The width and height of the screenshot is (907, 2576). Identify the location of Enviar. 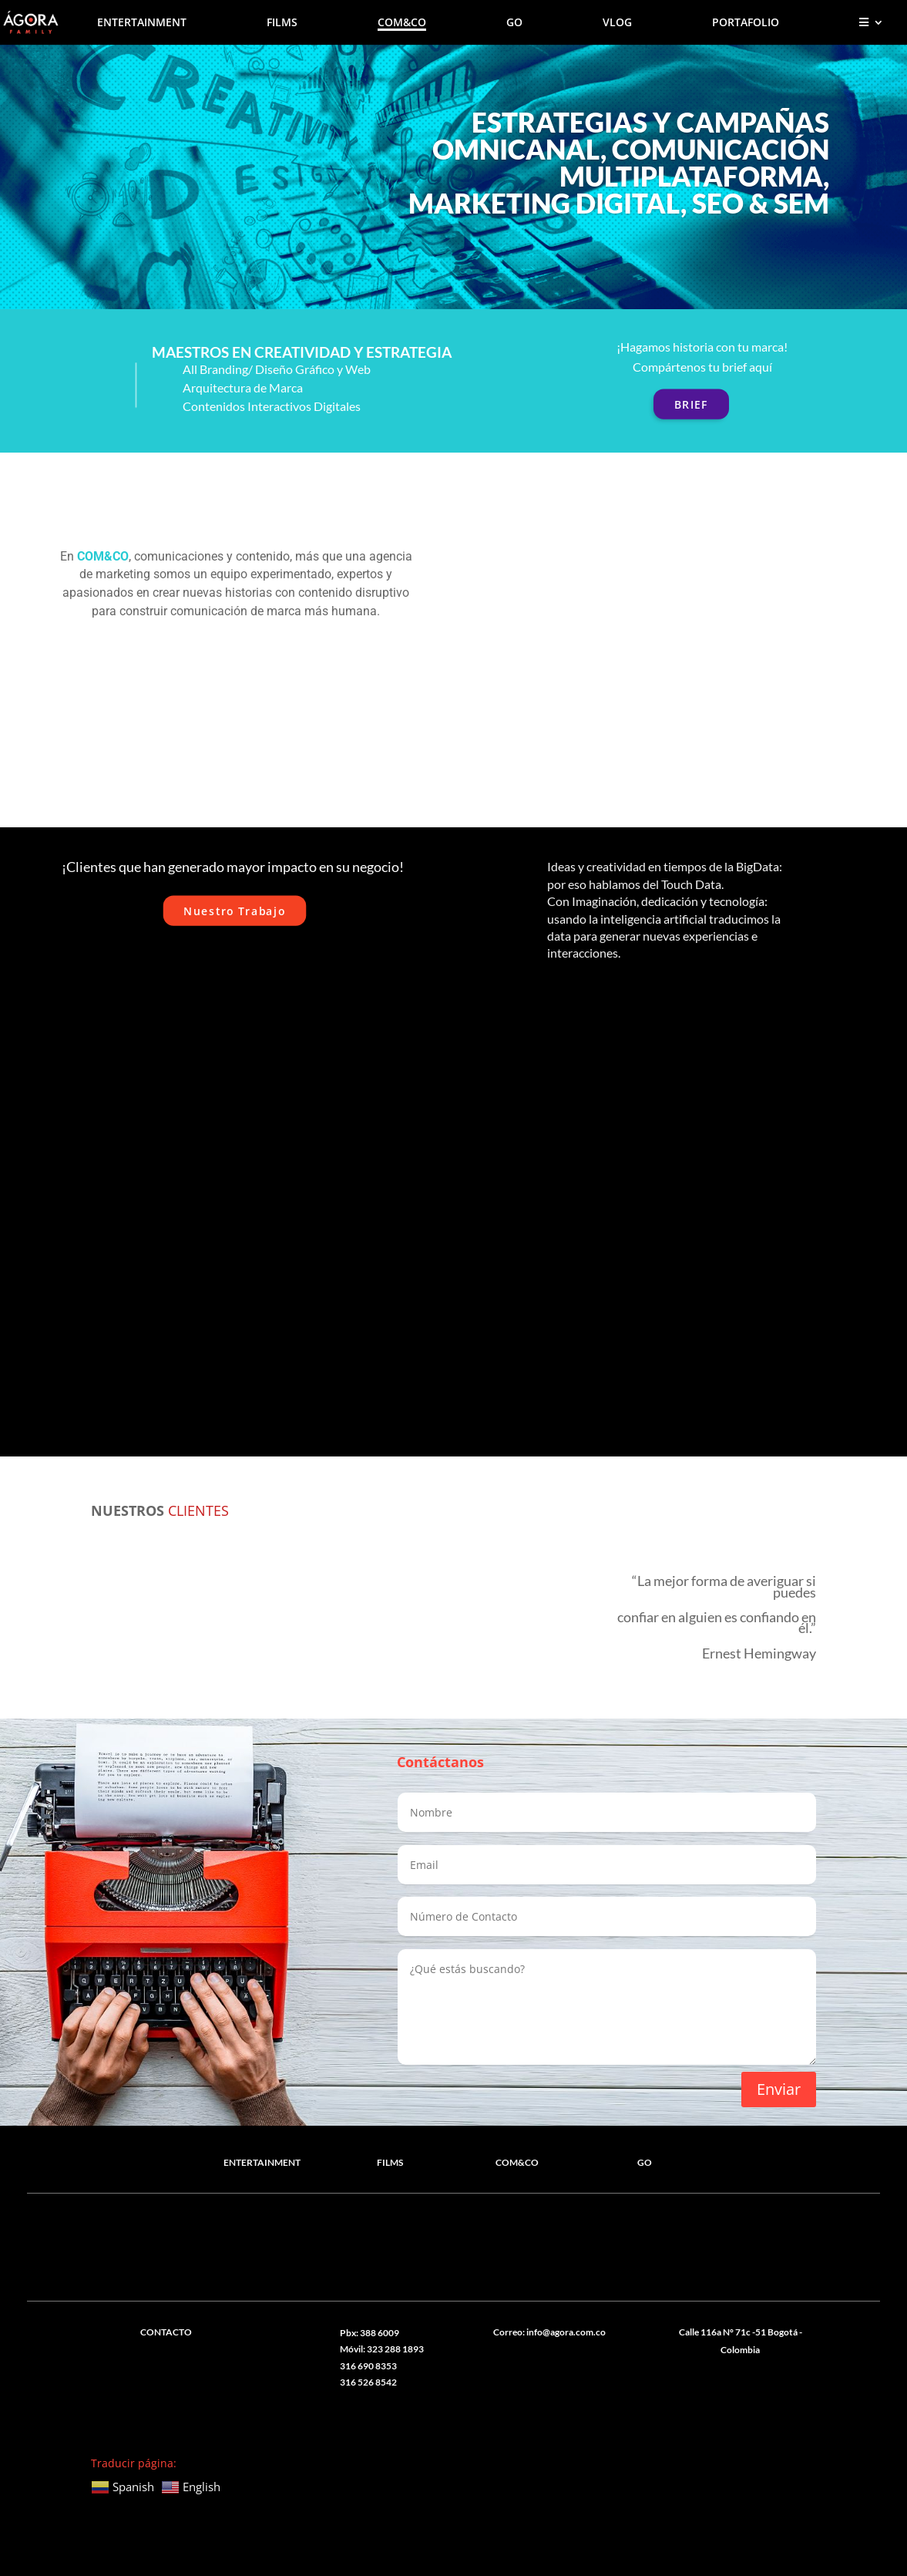
(779, 2088).